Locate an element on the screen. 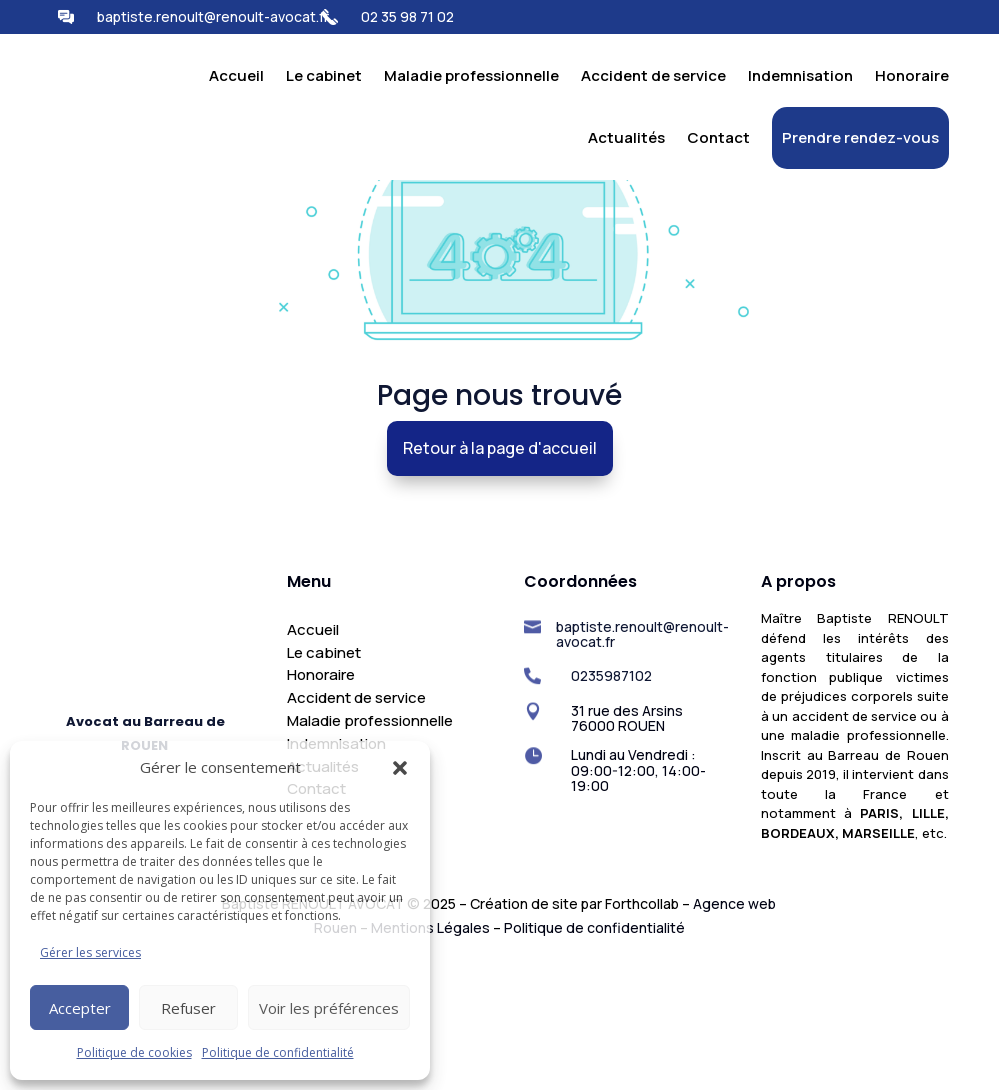 This screenshot has height=1090, width=999. Accident de service is located at coordinates (653, 75).